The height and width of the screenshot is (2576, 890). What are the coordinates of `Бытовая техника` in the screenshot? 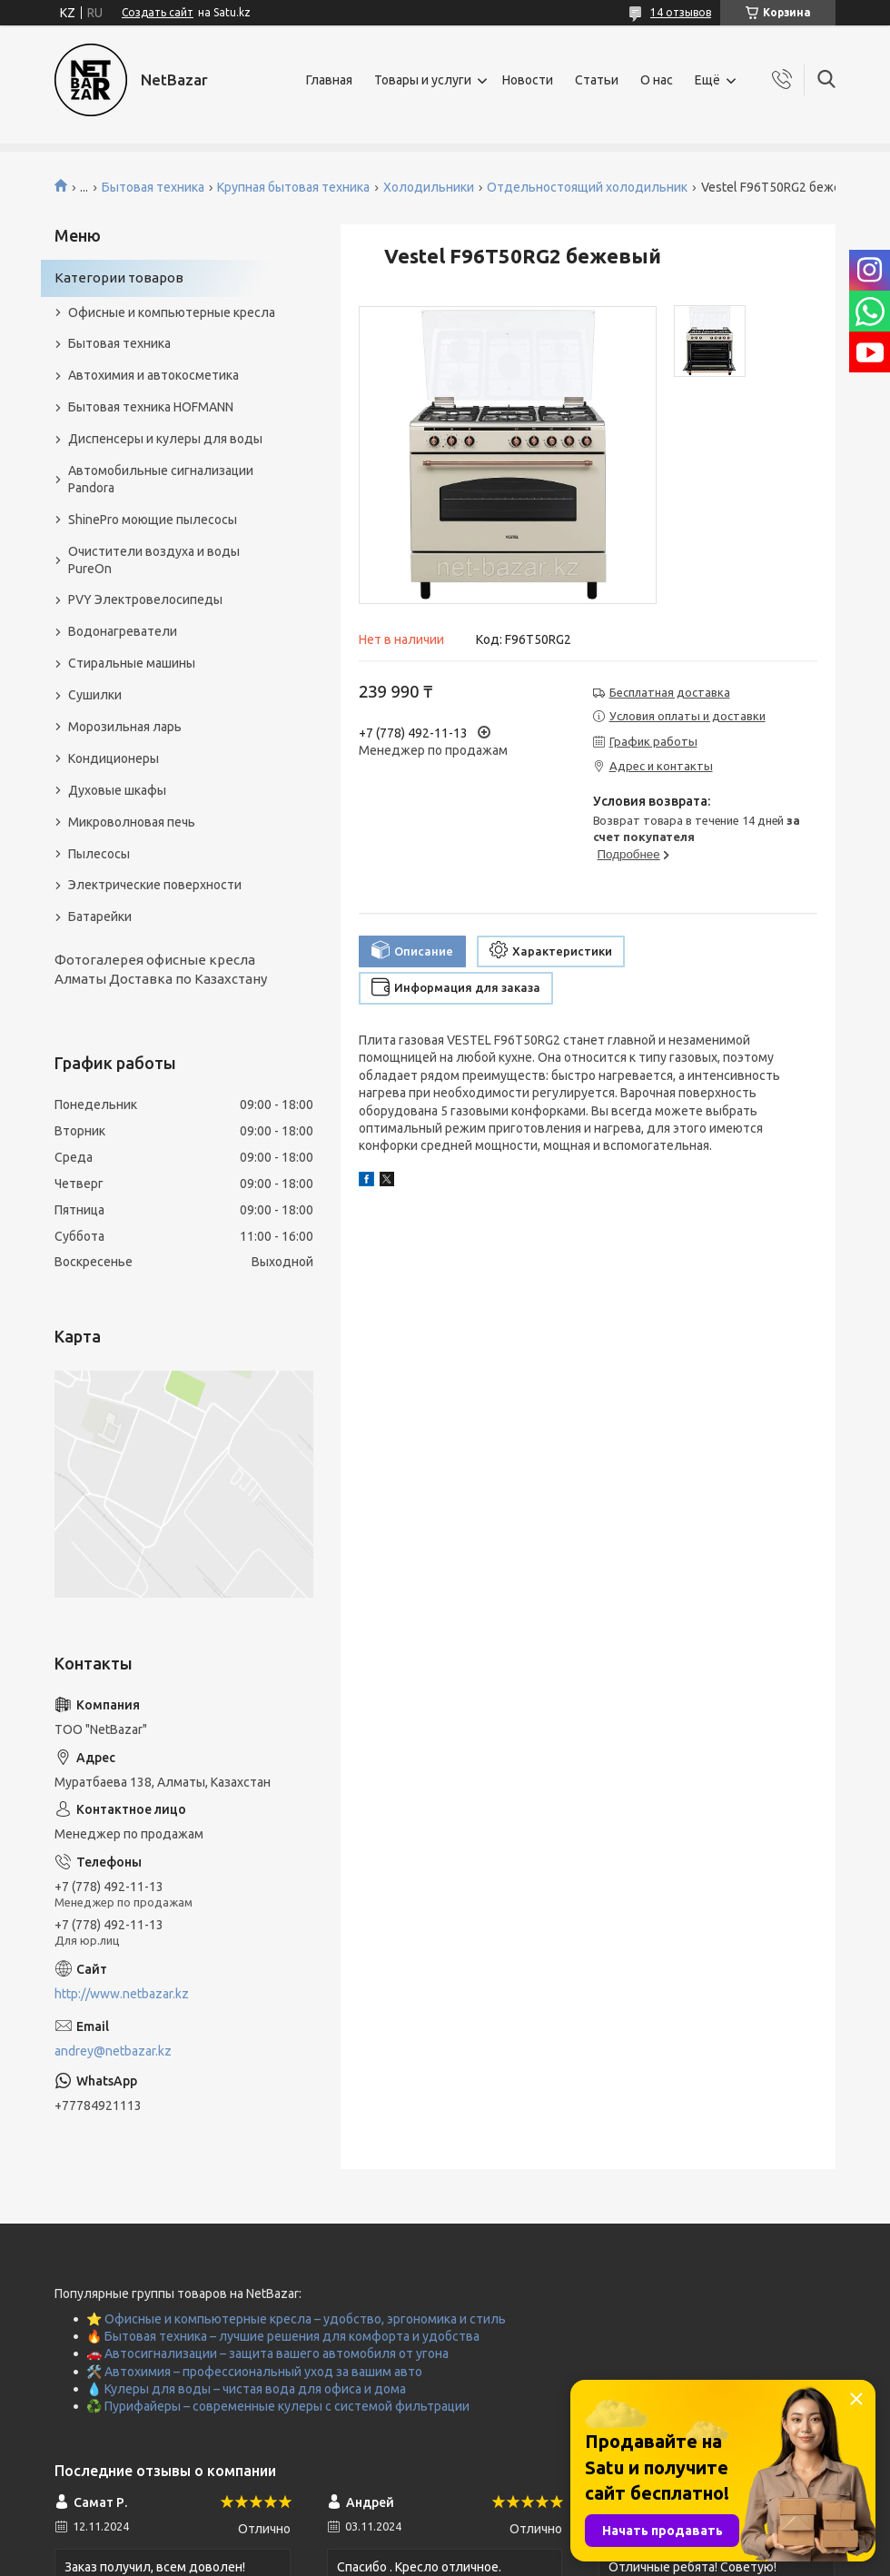 It's located at (153, 187).